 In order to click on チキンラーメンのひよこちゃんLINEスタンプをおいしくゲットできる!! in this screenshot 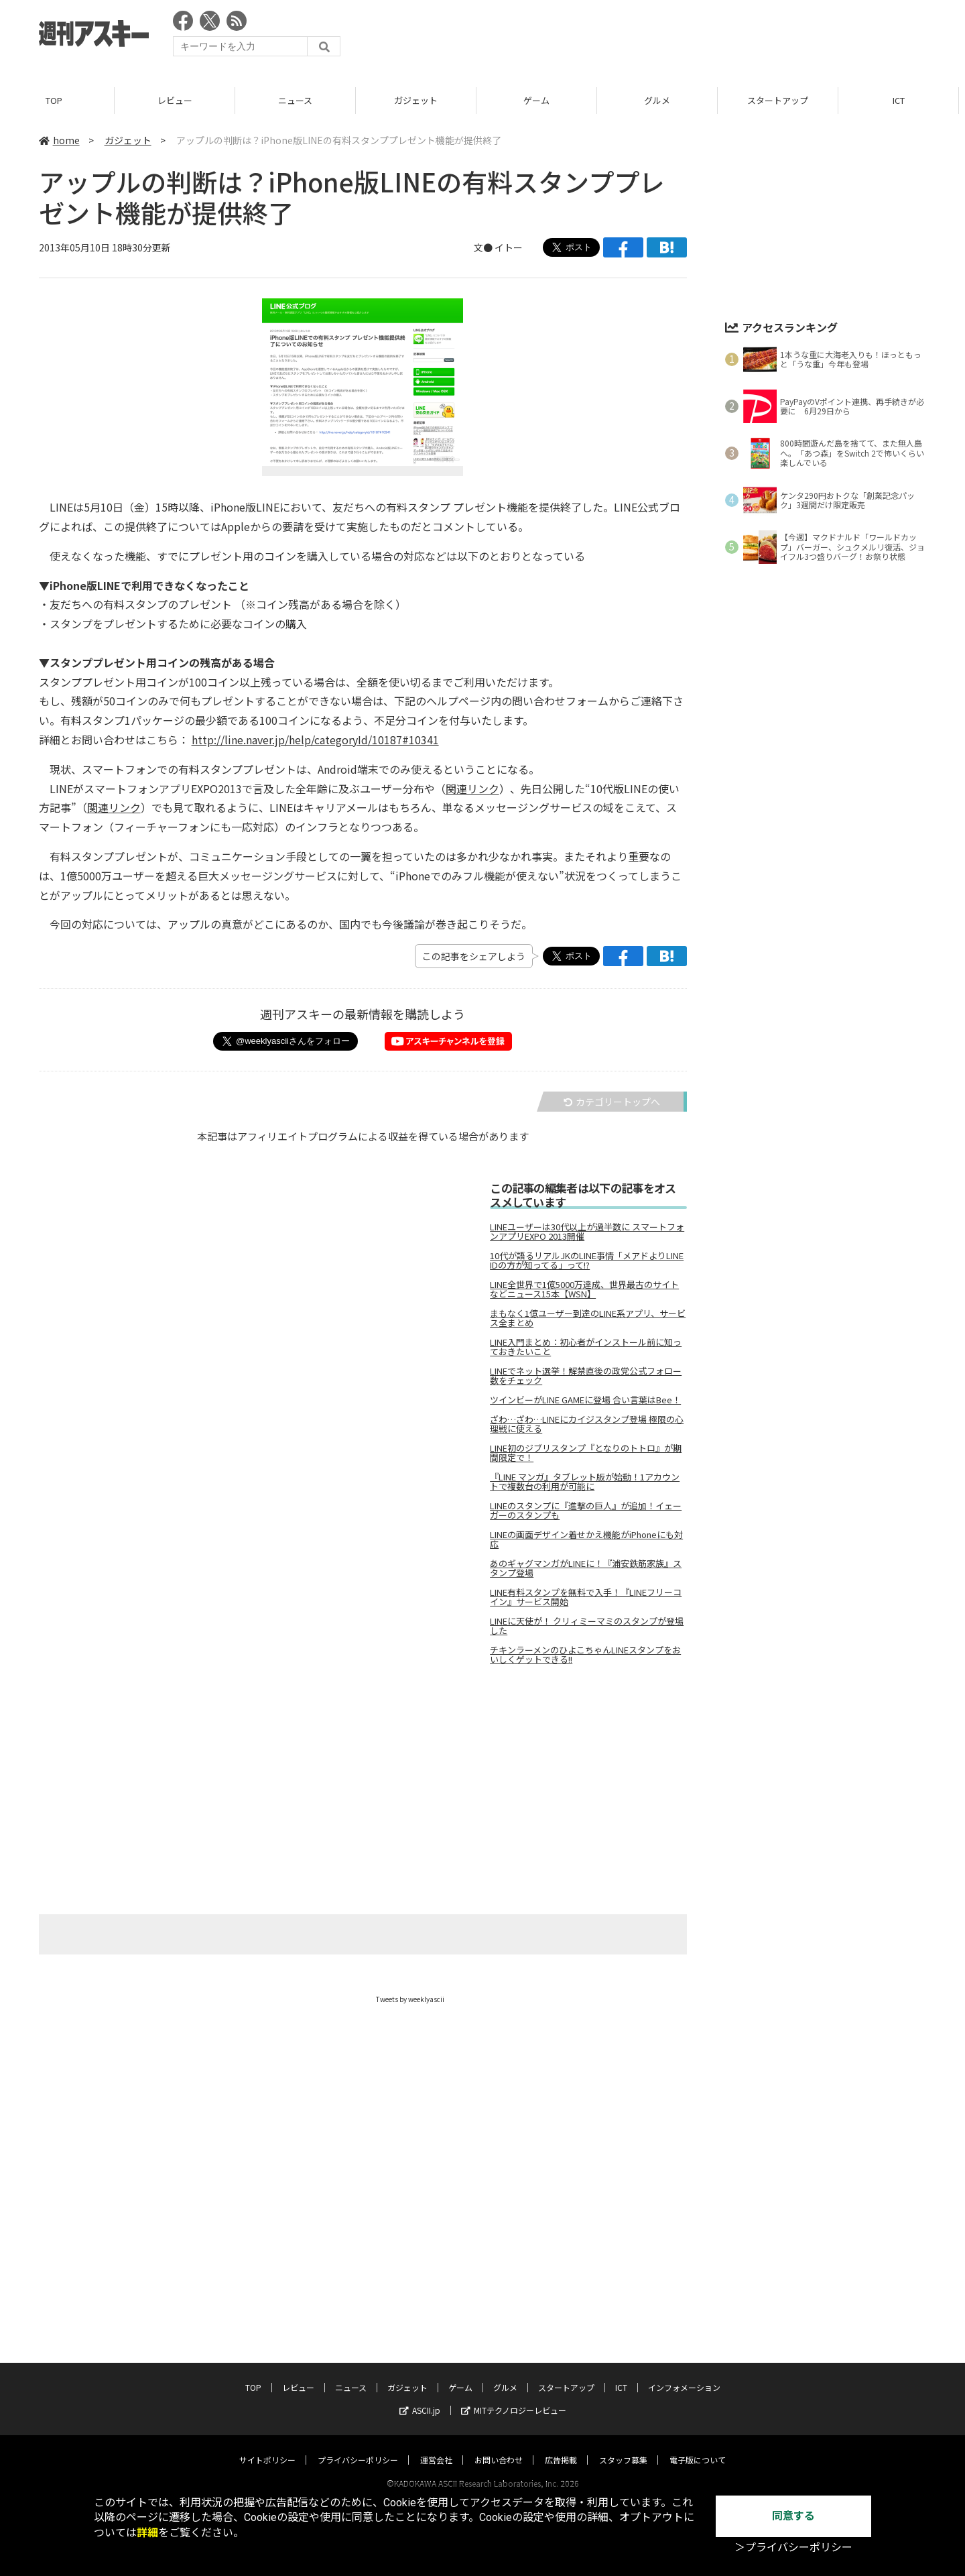, I will do `click(585, 1654)`.